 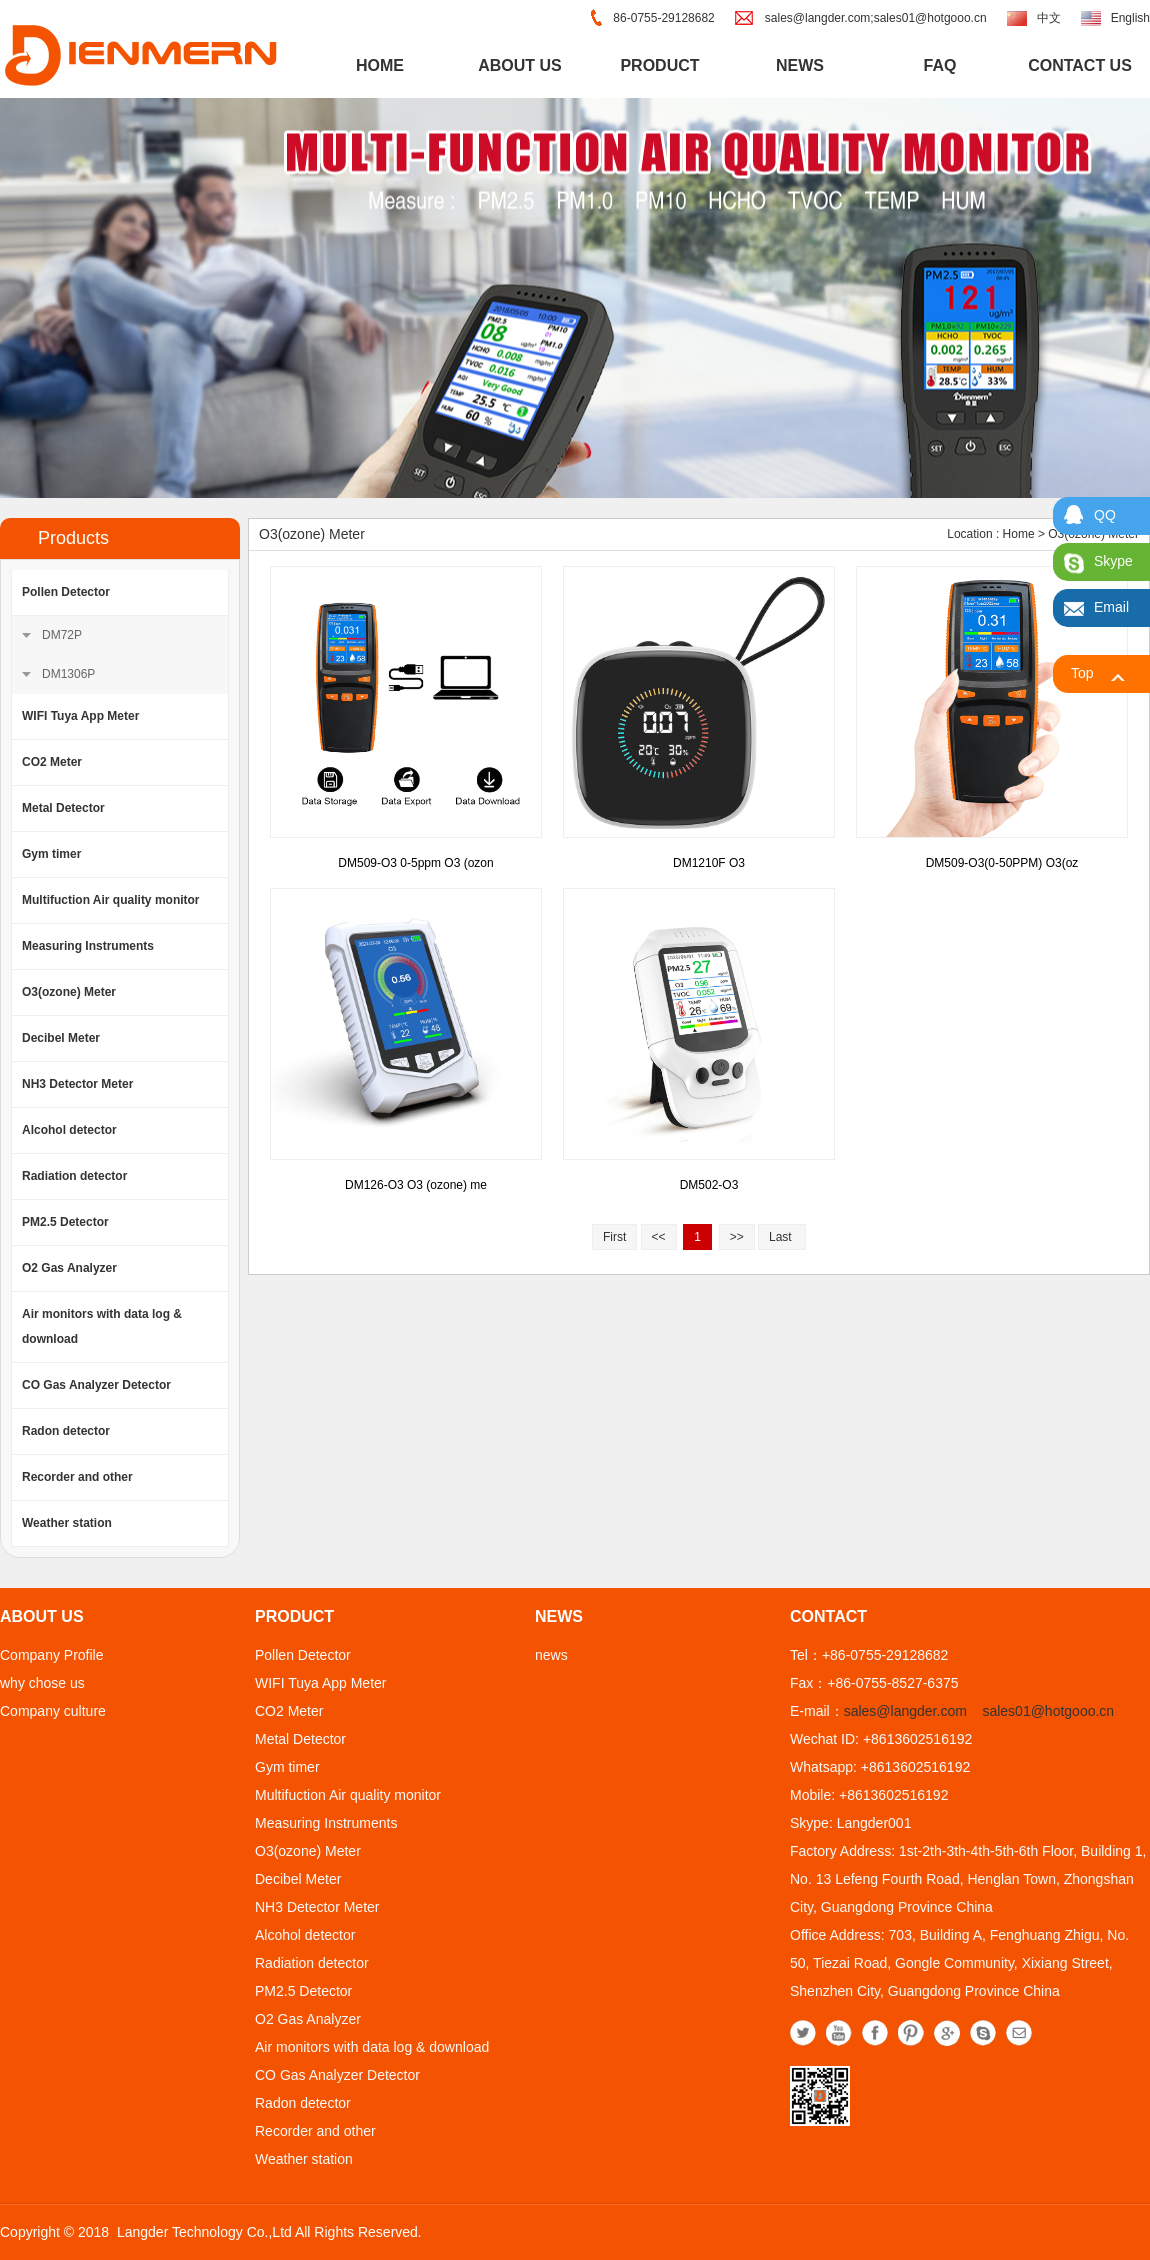 I want to click on 中文, so click(x=1049, y=18).